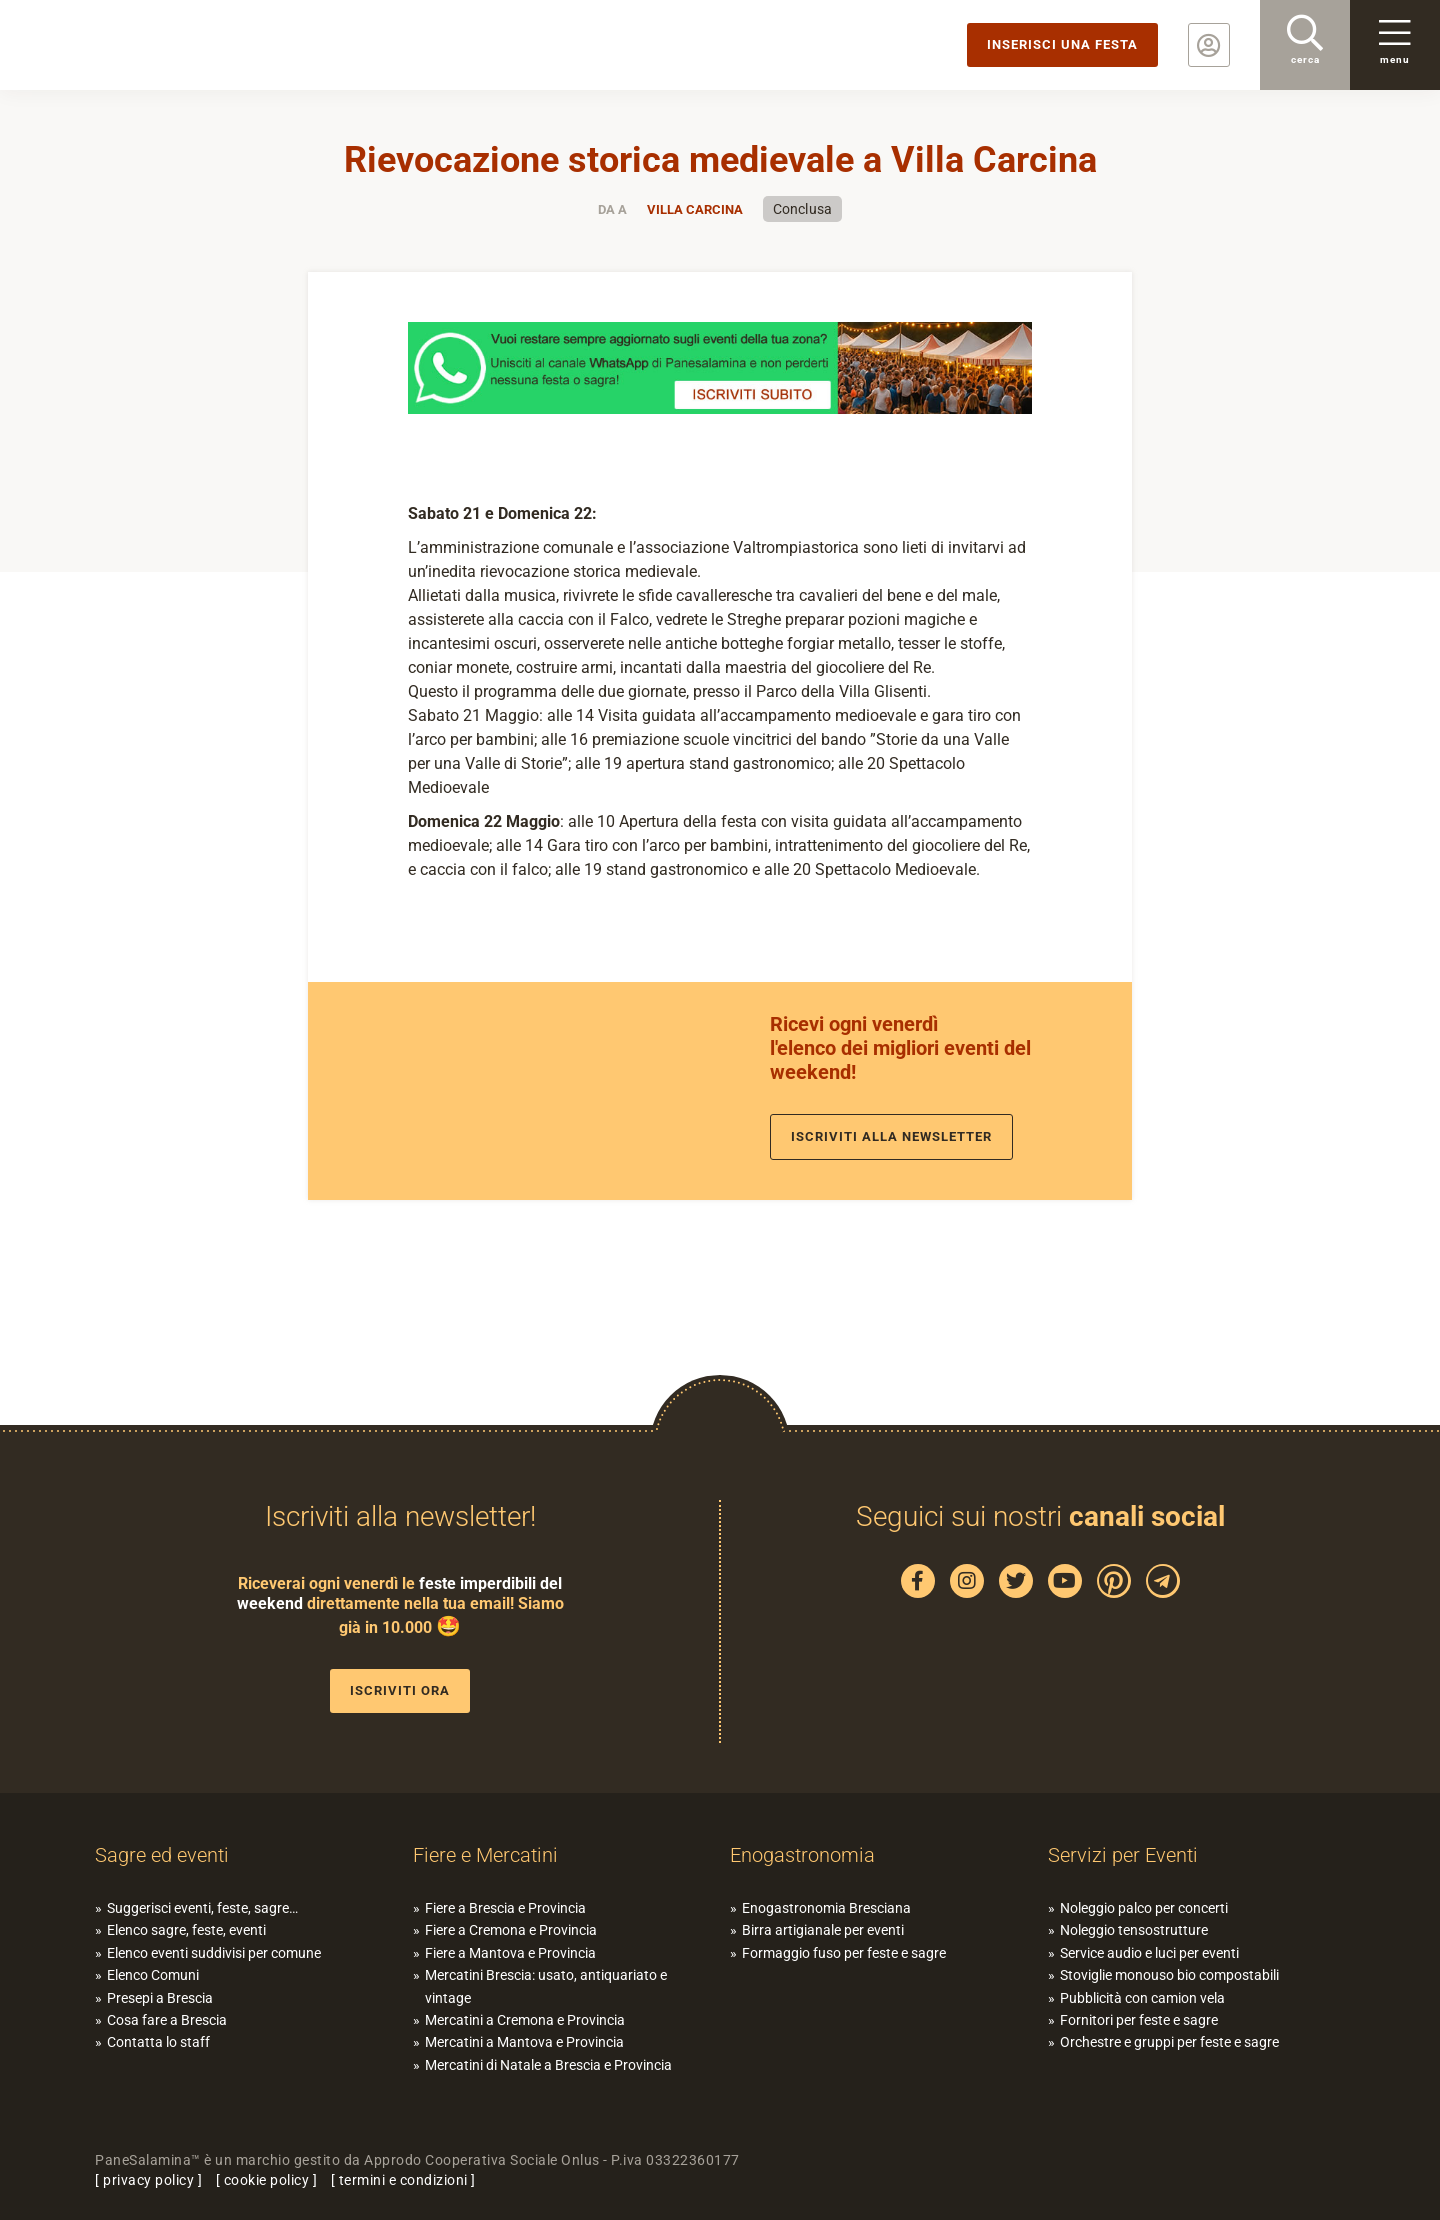  I want to click on Elenco eventi suddivisi per comune, so click(214, 1953).